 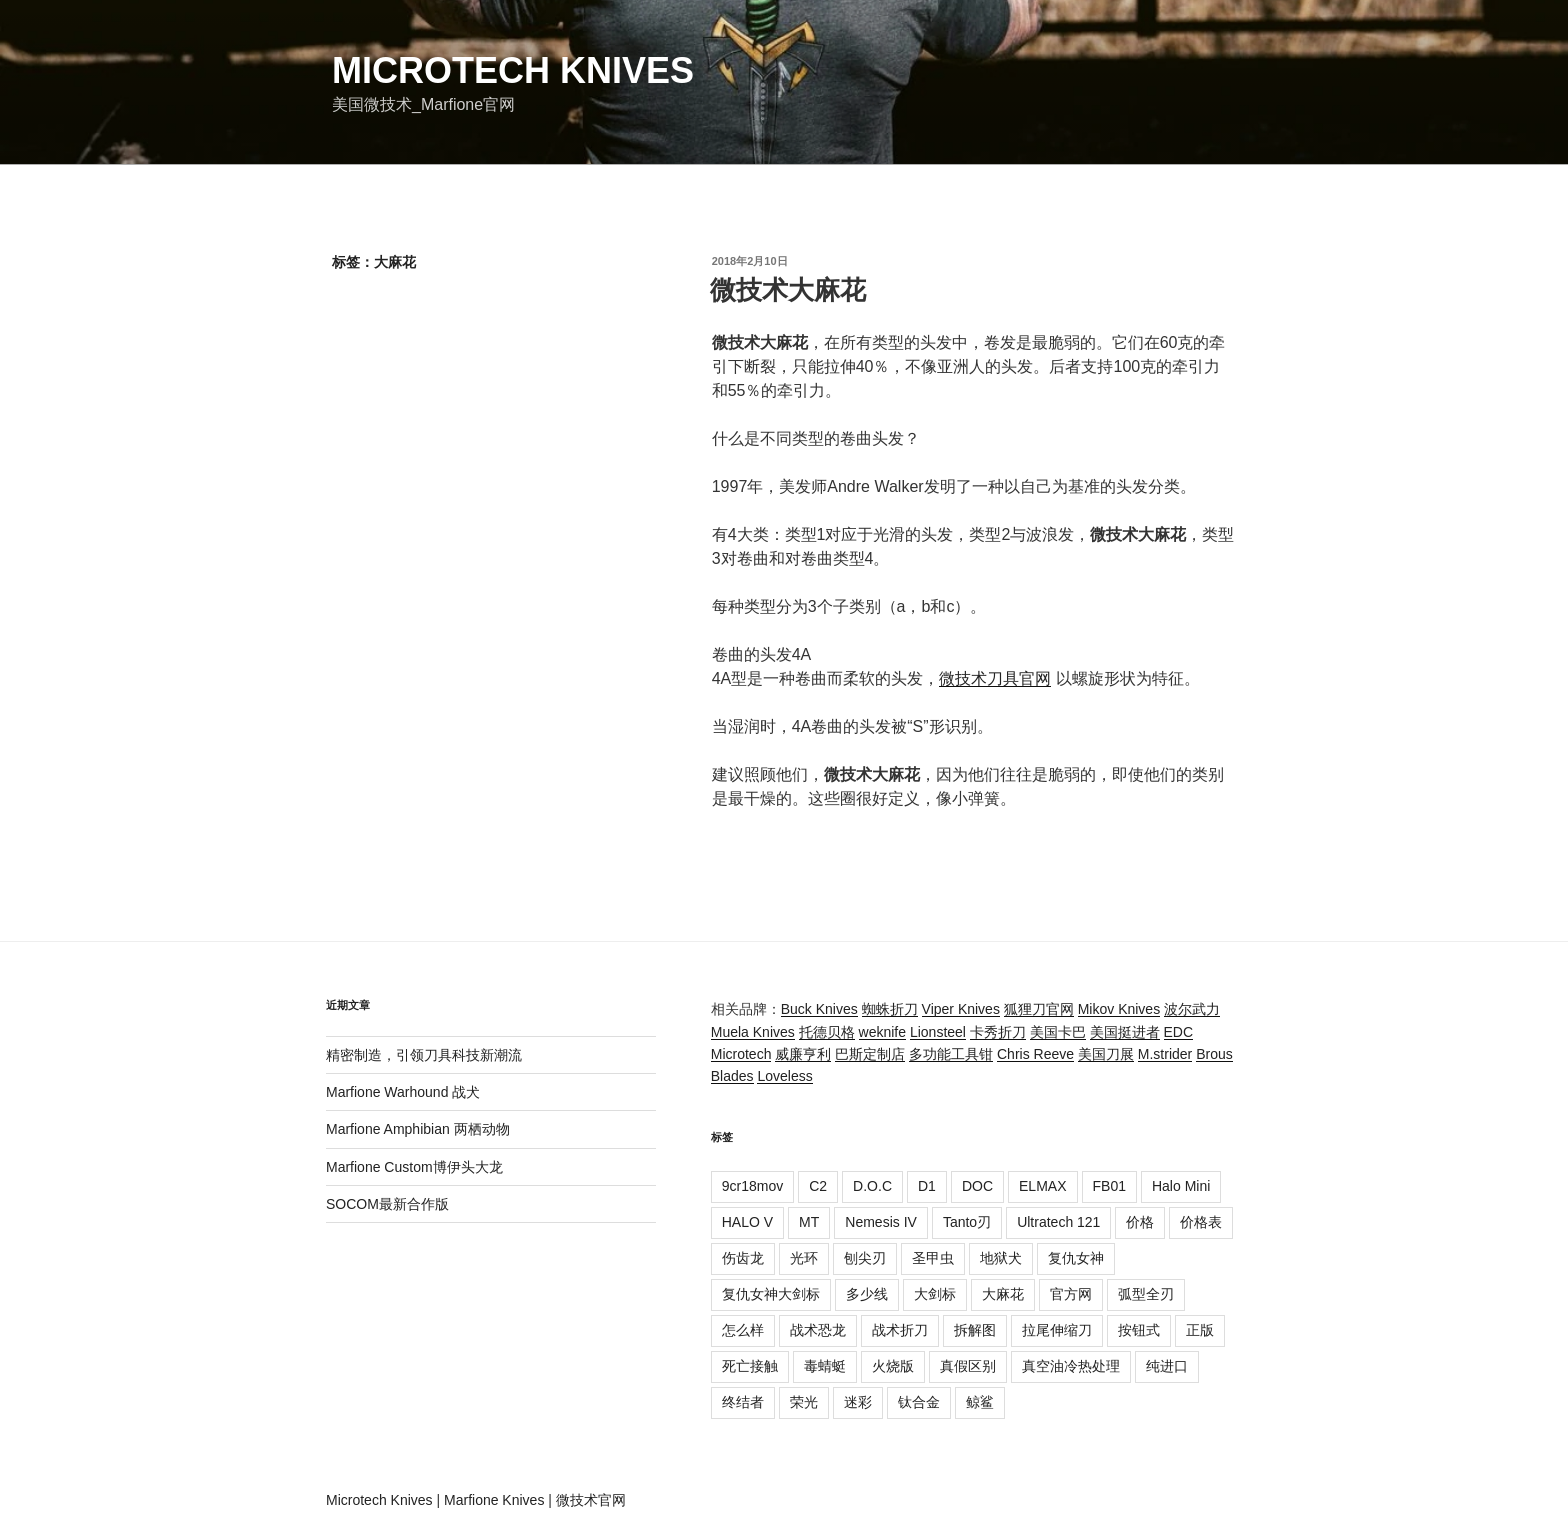 What do you see at coordinates (961, 1009) in the screenshot?
I see `Viper Knives` at bounding box center [961, 1009].